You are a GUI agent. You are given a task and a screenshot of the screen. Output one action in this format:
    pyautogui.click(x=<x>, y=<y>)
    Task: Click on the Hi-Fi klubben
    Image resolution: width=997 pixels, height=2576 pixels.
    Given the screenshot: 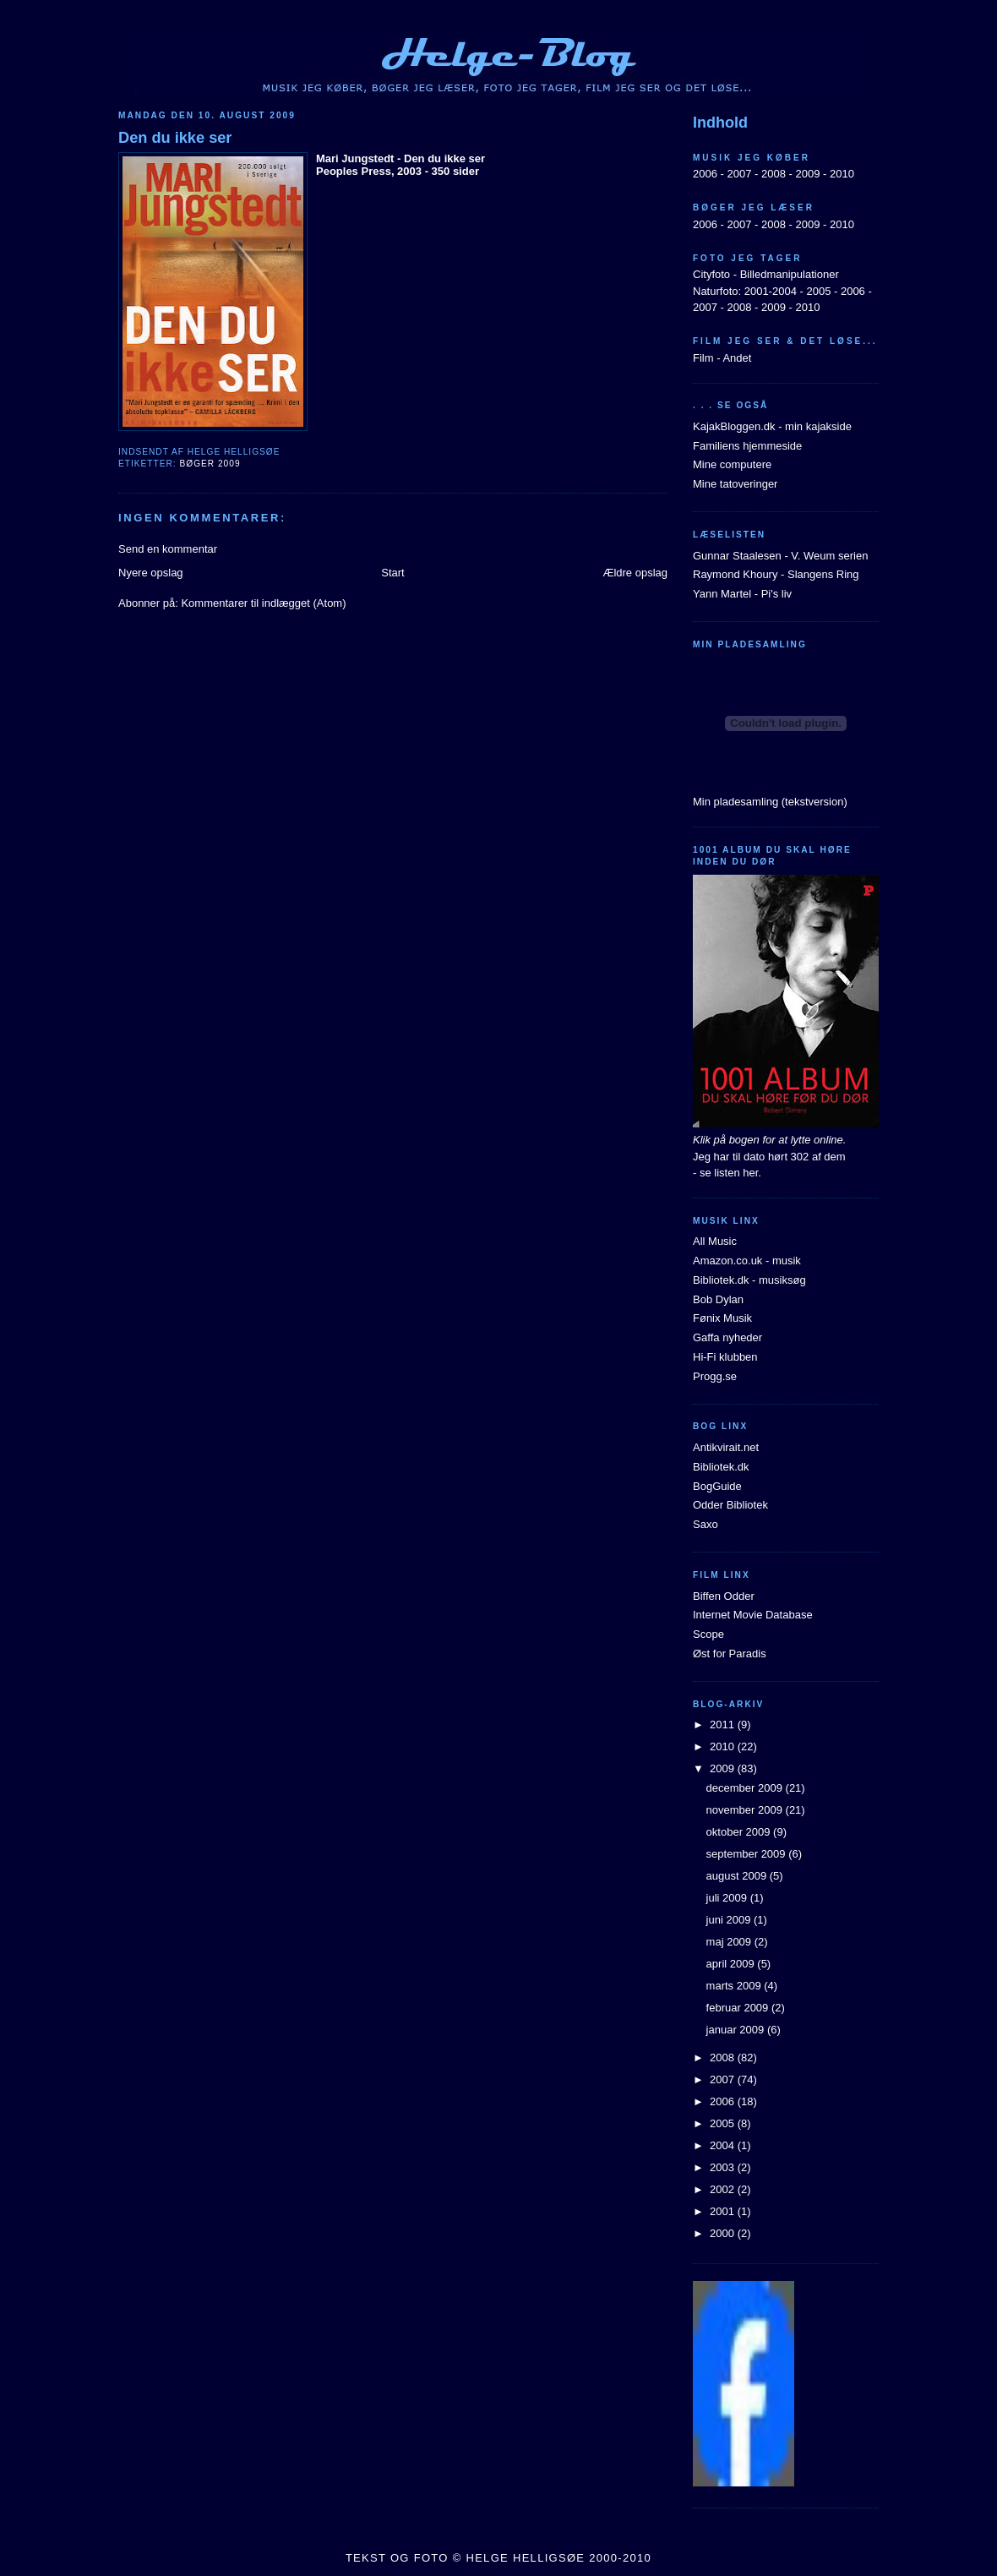 What is the action you would take?
    pyautogui.click(x=725, y=1357)
    